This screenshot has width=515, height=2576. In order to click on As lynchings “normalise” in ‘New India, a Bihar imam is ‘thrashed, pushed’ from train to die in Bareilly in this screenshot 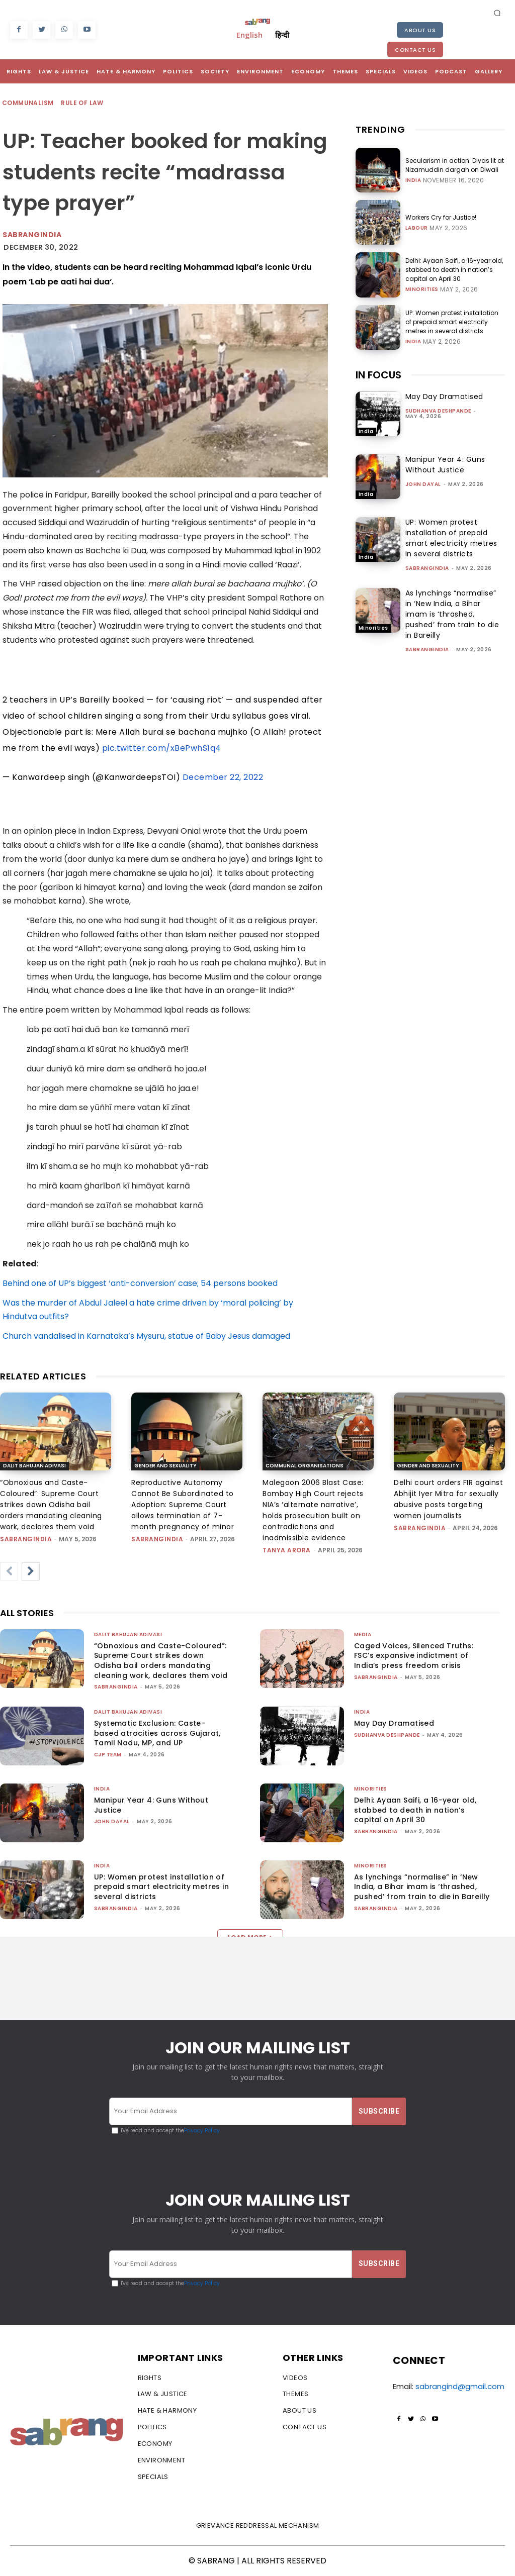, I will do `click(452, 614)`.